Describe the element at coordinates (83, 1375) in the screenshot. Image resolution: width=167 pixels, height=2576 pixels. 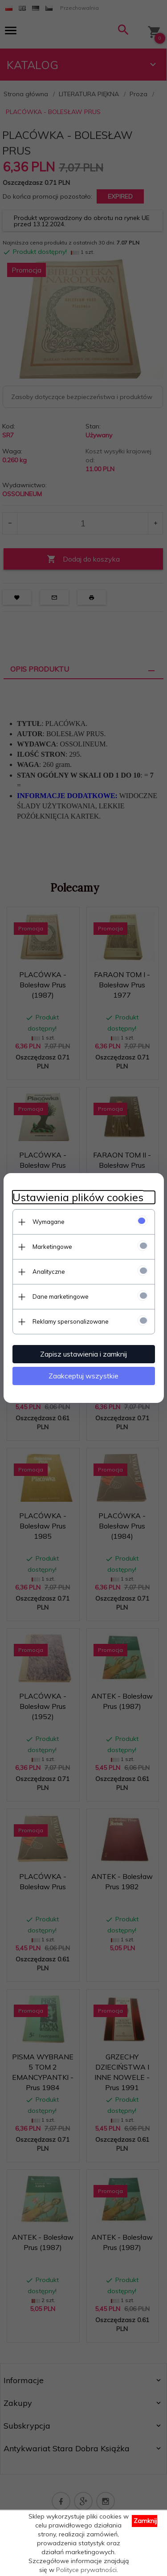
I see `Zaakceptuj wszystkie` at that location.